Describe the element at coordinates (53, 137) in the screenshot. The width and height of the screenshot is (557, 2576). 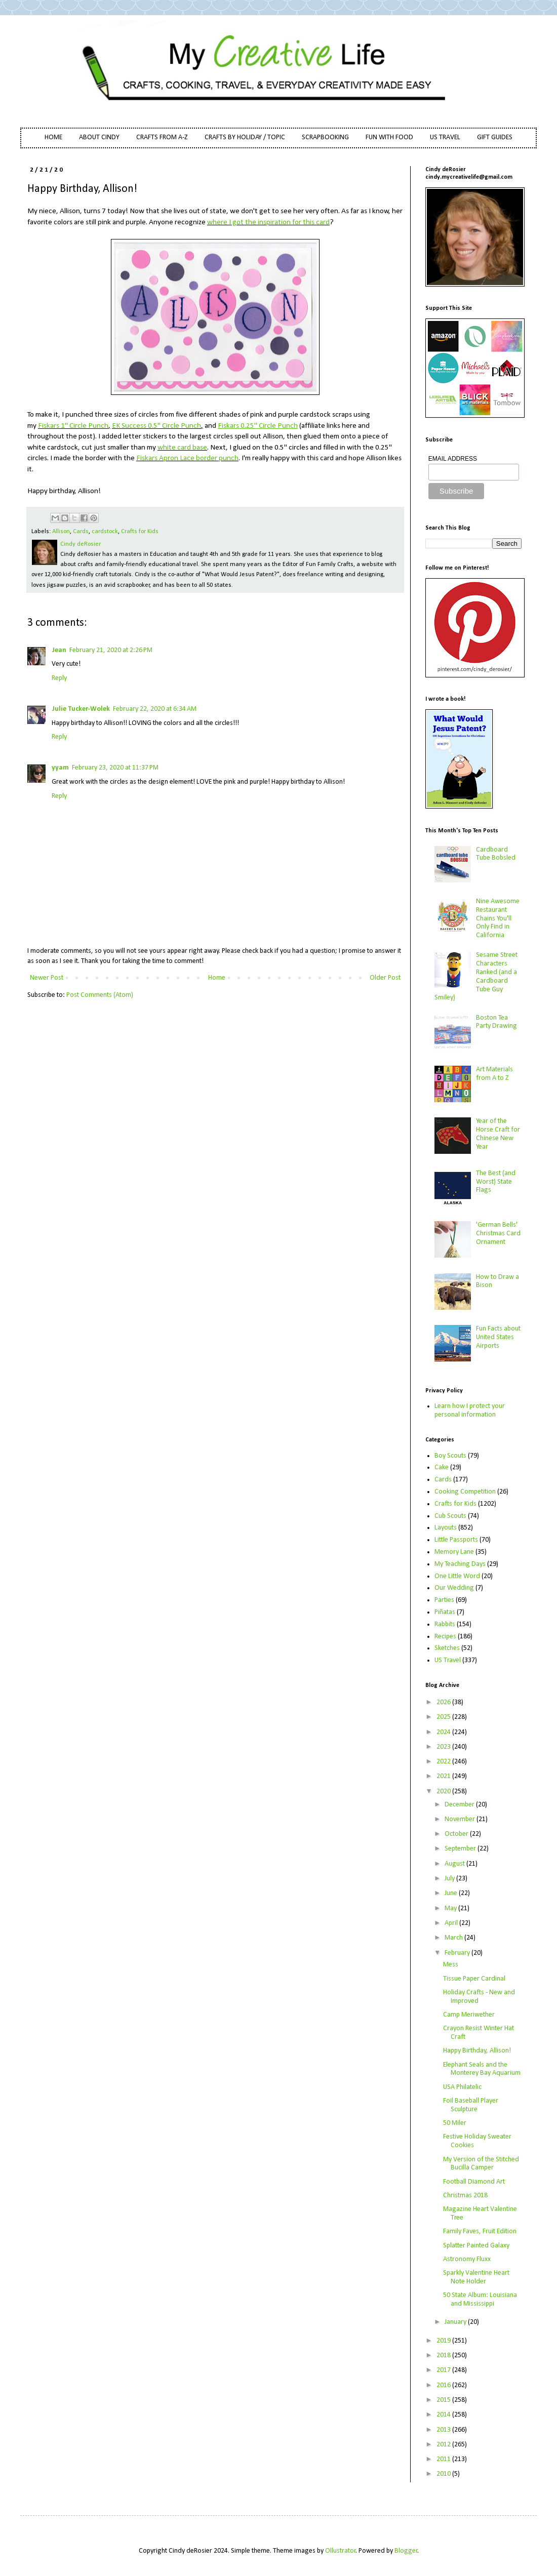
I see `HOME` at that location.